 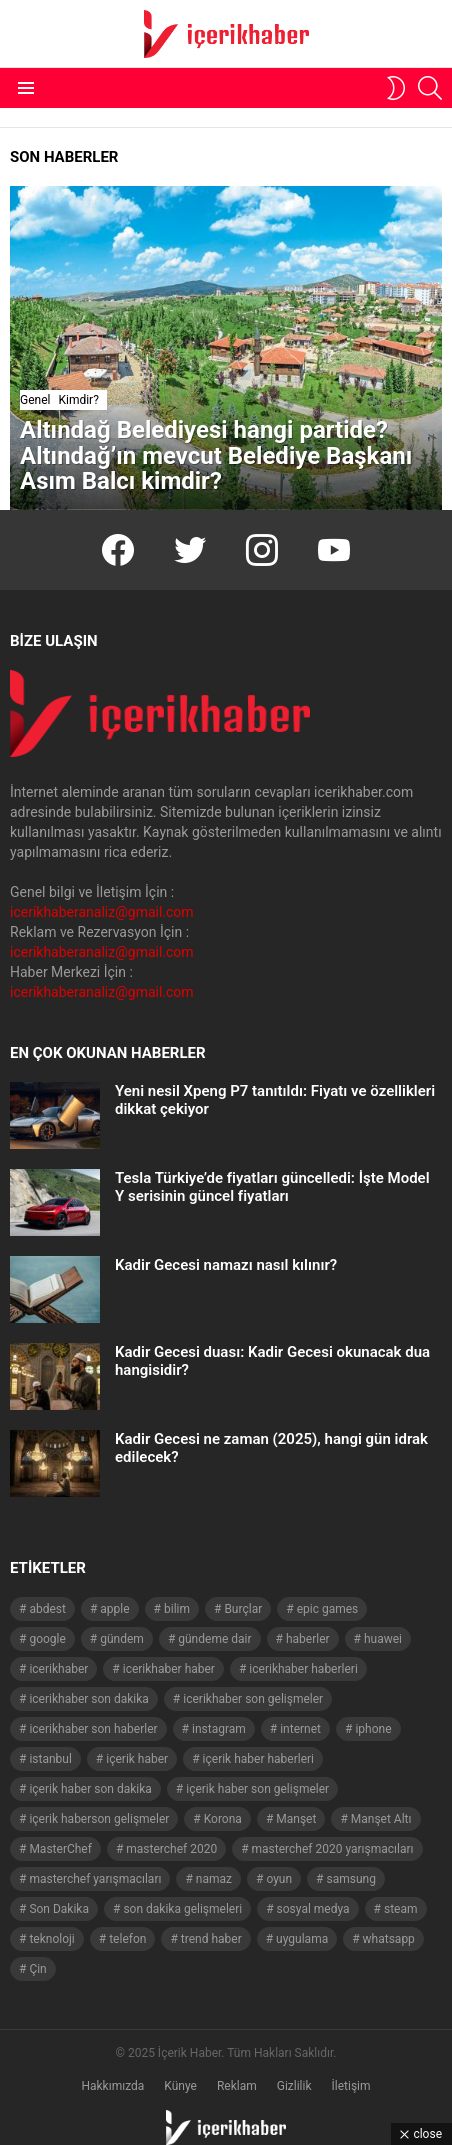 I want to click on masterchef 2020 [masterchef 2020 (63 öge)], so click(x=171, y=1849).